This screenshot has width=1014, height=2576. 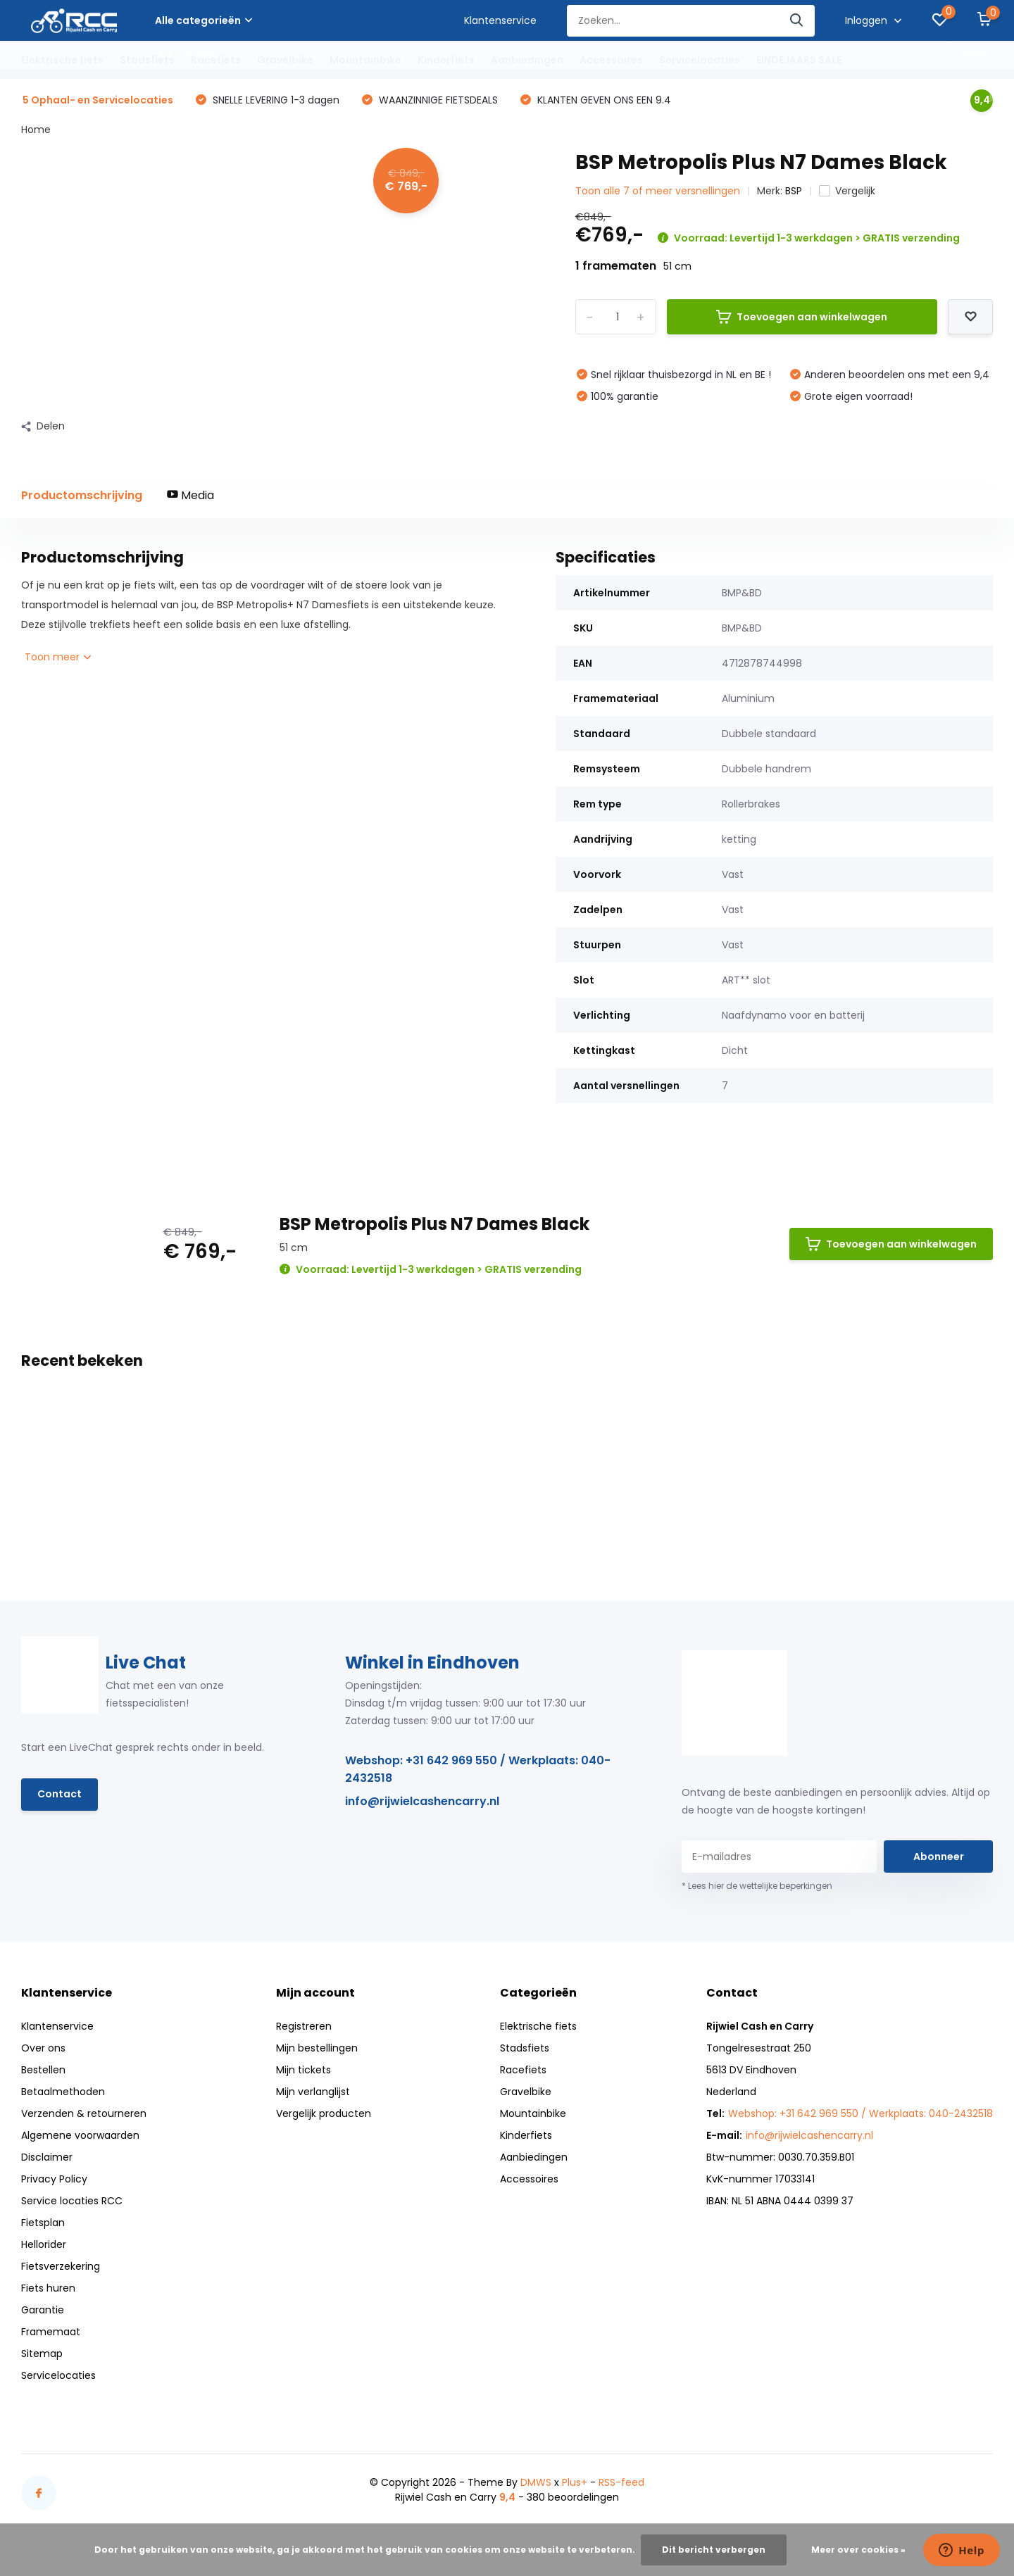 What do you see at coordinates (80, 2135) in the screenshot?
I see `Algemene voorwaarden` at bounding box center [80, 2135].